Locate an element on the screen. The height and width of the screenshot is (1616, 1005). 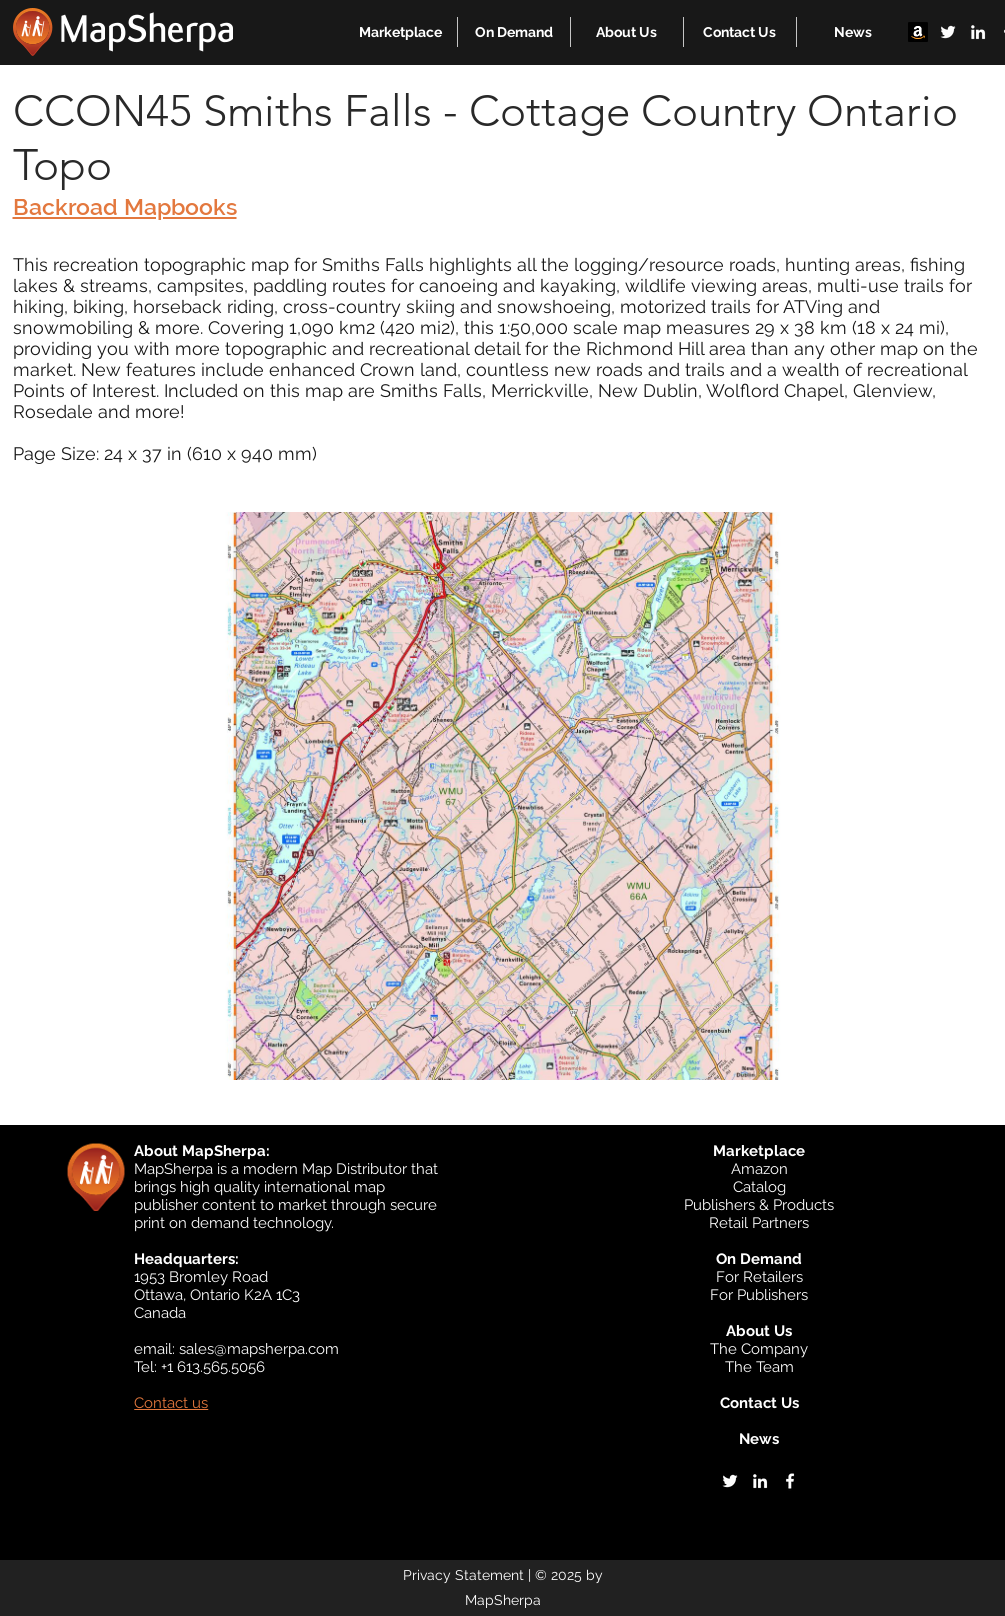
[twitter] is located at coordinates (948, 32).